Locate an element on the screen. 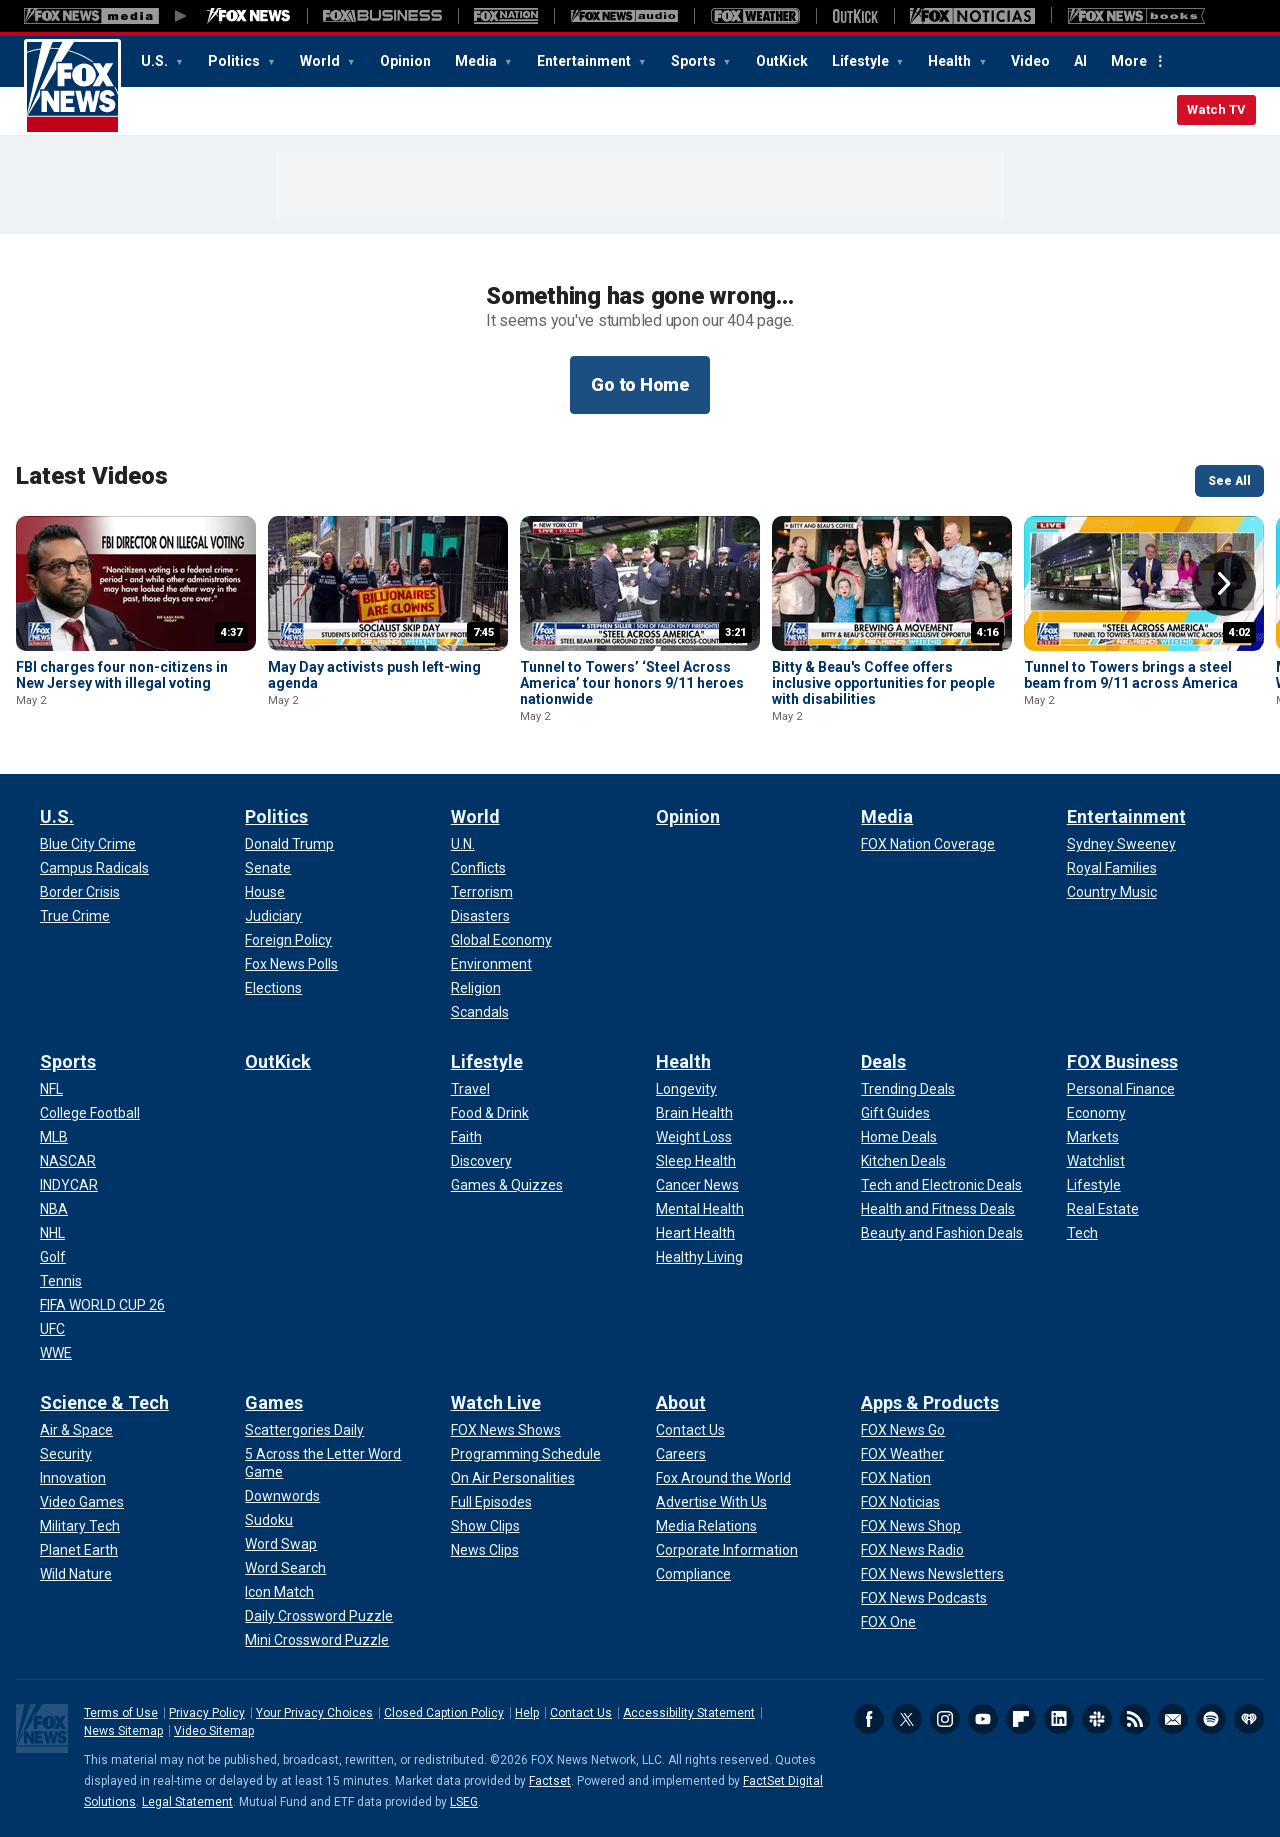  [Watch Live - FOX News Shows] is located at coordinates (506, 1430).